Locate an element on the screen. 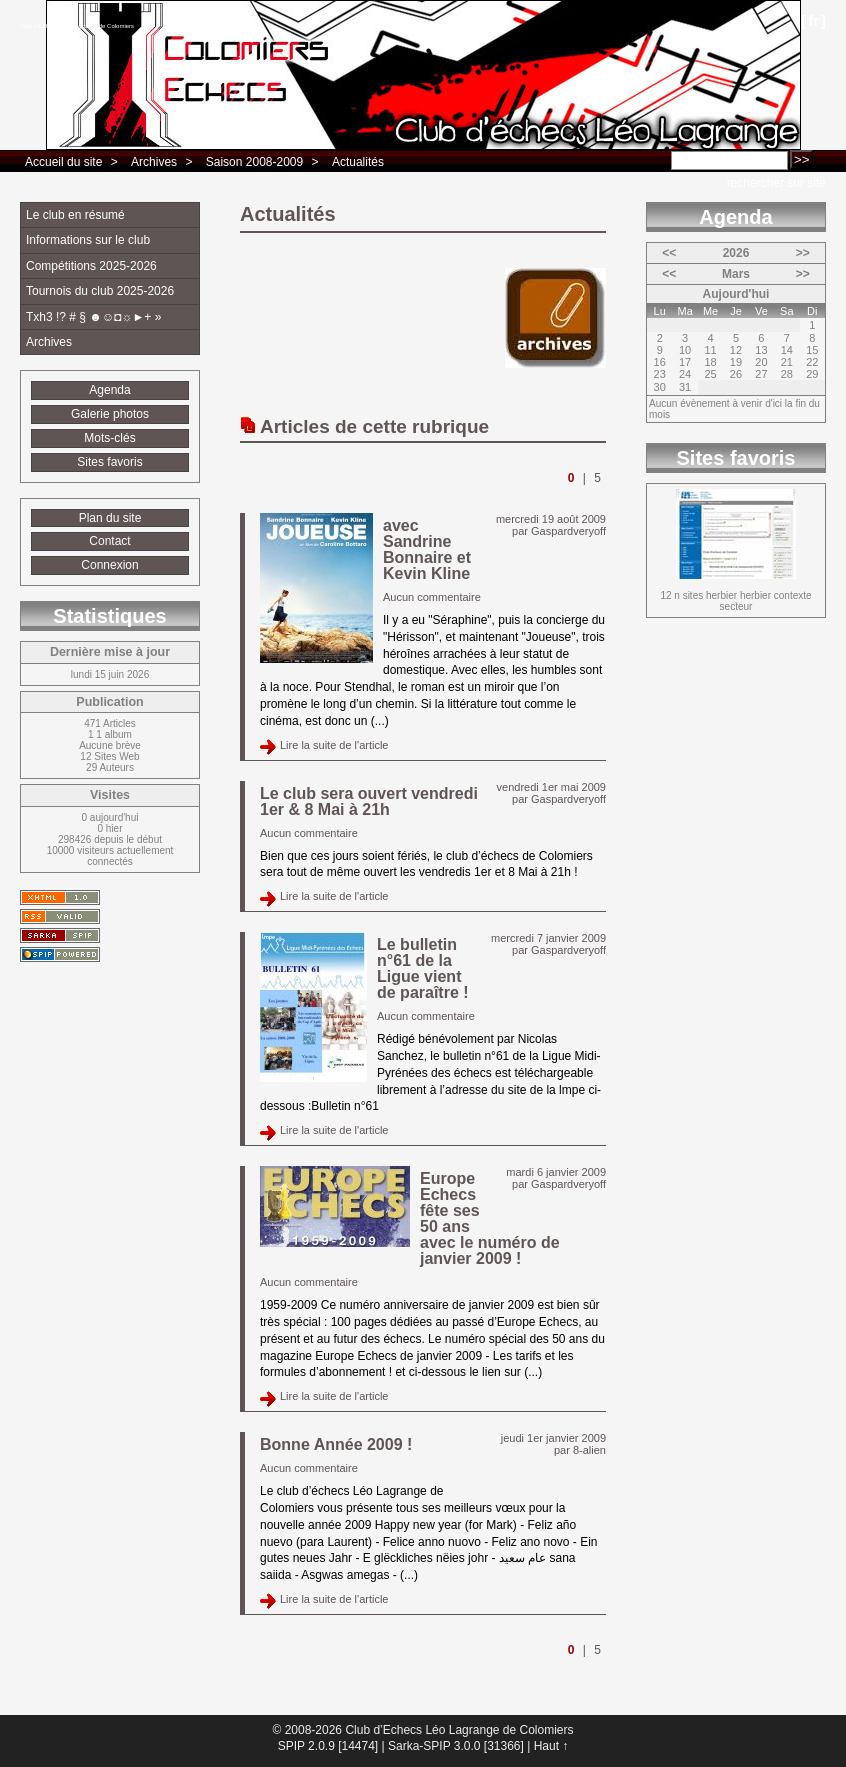  Sites favoris is located at coordinates (109, 462).